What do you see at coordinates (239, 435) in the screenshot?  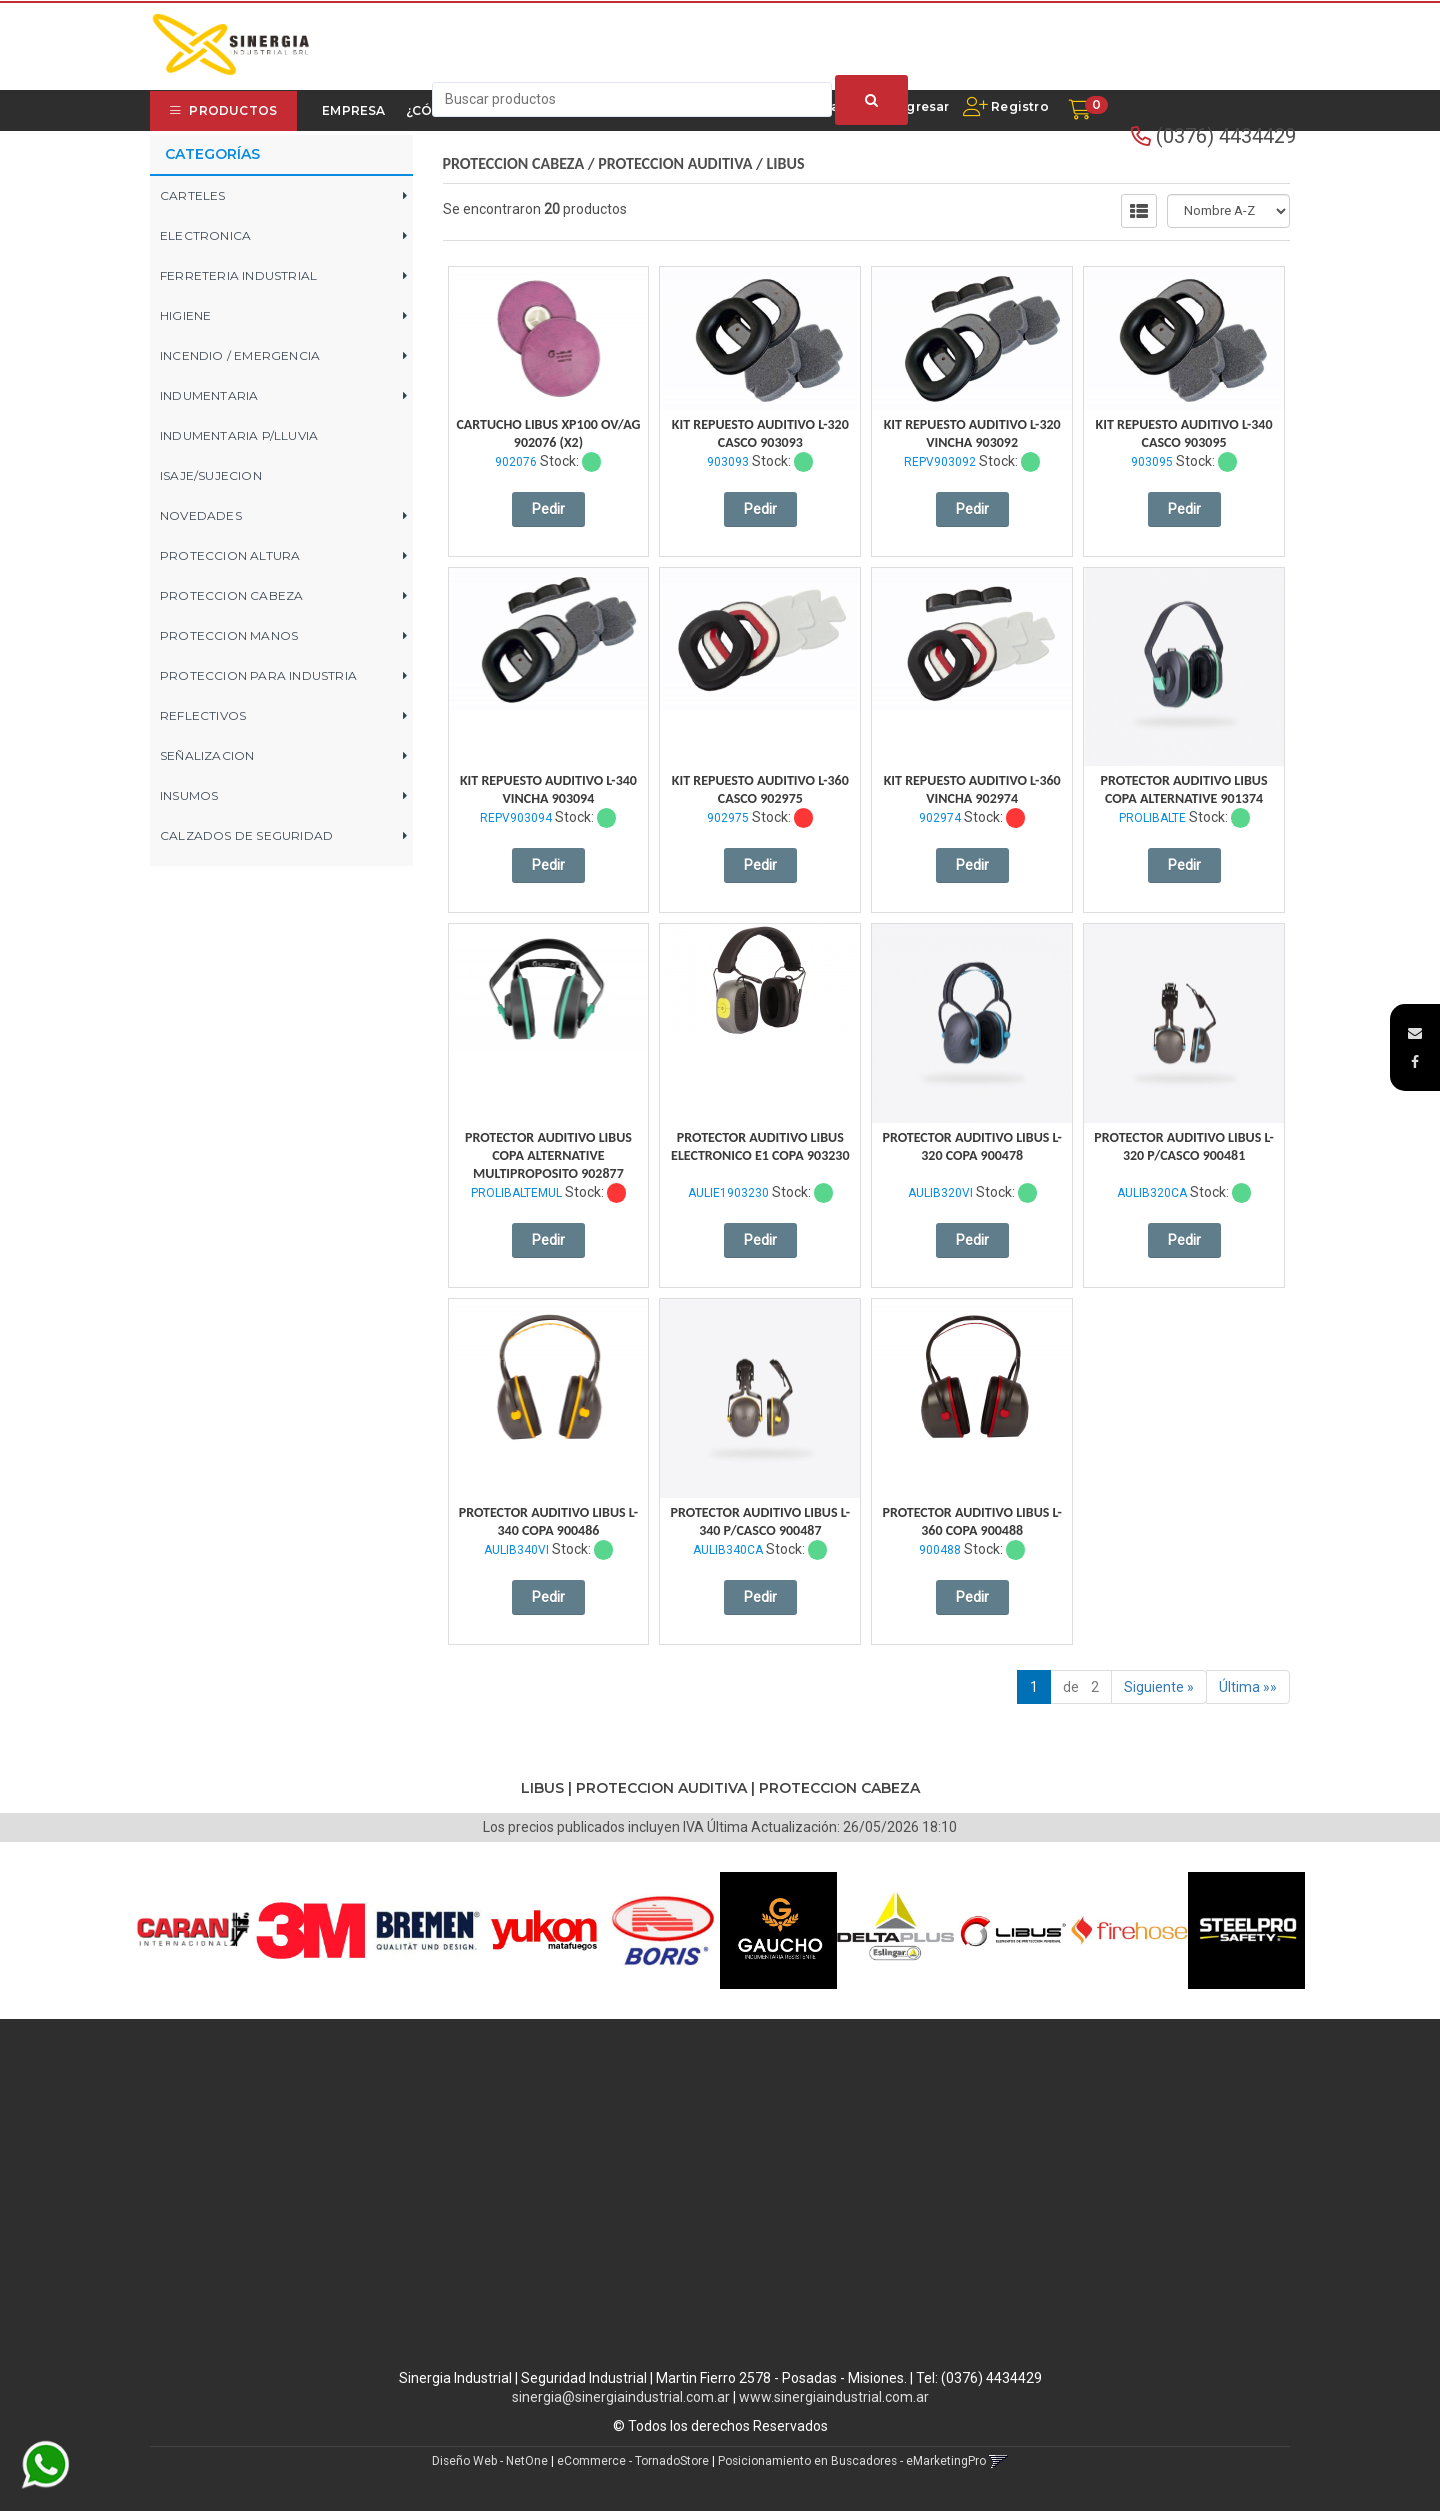 I see `INDUMENTARIA P/LLUVIA` at bounding box center [239, 435].